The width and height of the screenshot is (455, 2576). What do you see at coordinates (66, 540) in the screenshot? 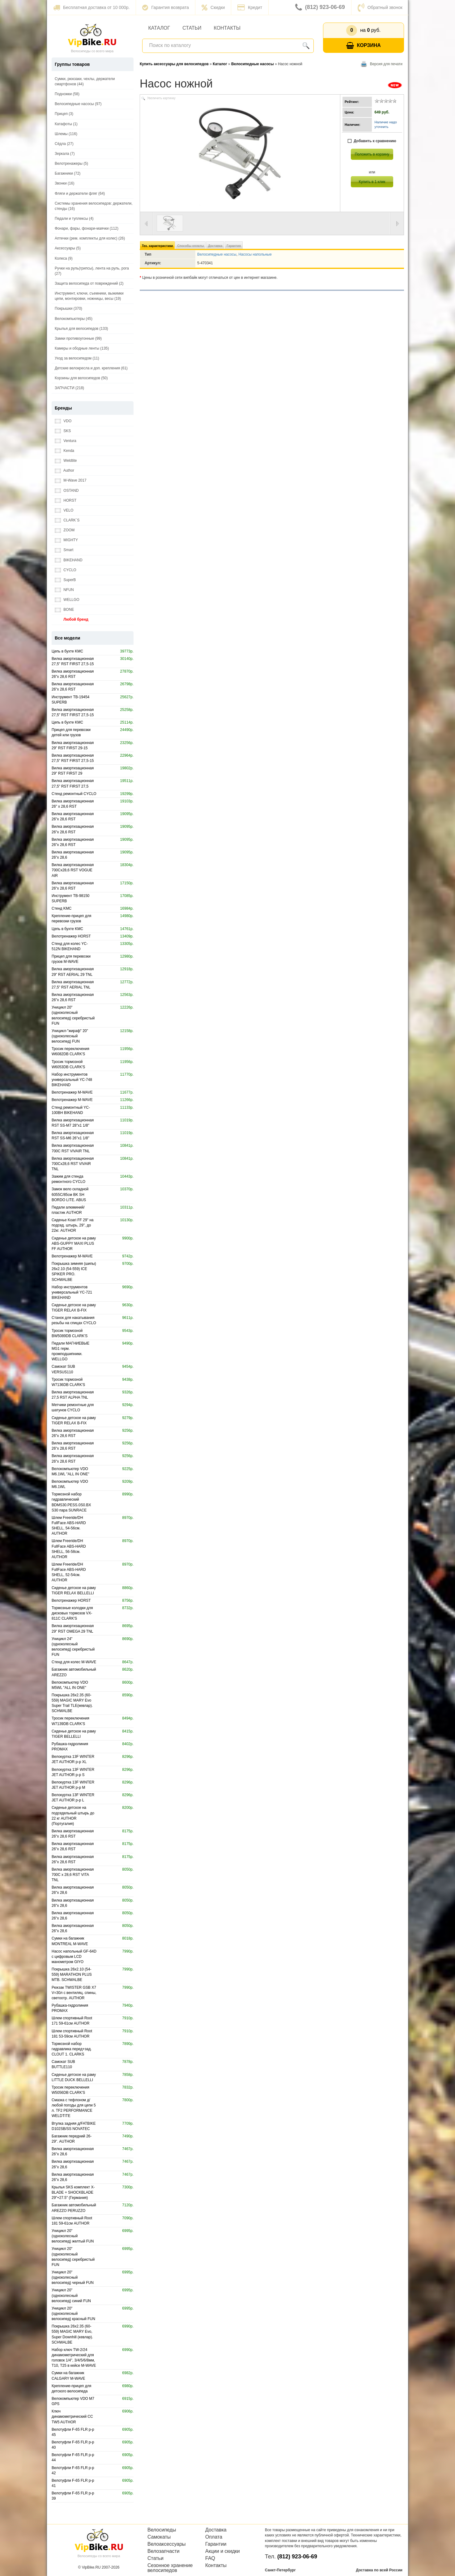
I see `MIGHTY` at bounding box center [66, 540].